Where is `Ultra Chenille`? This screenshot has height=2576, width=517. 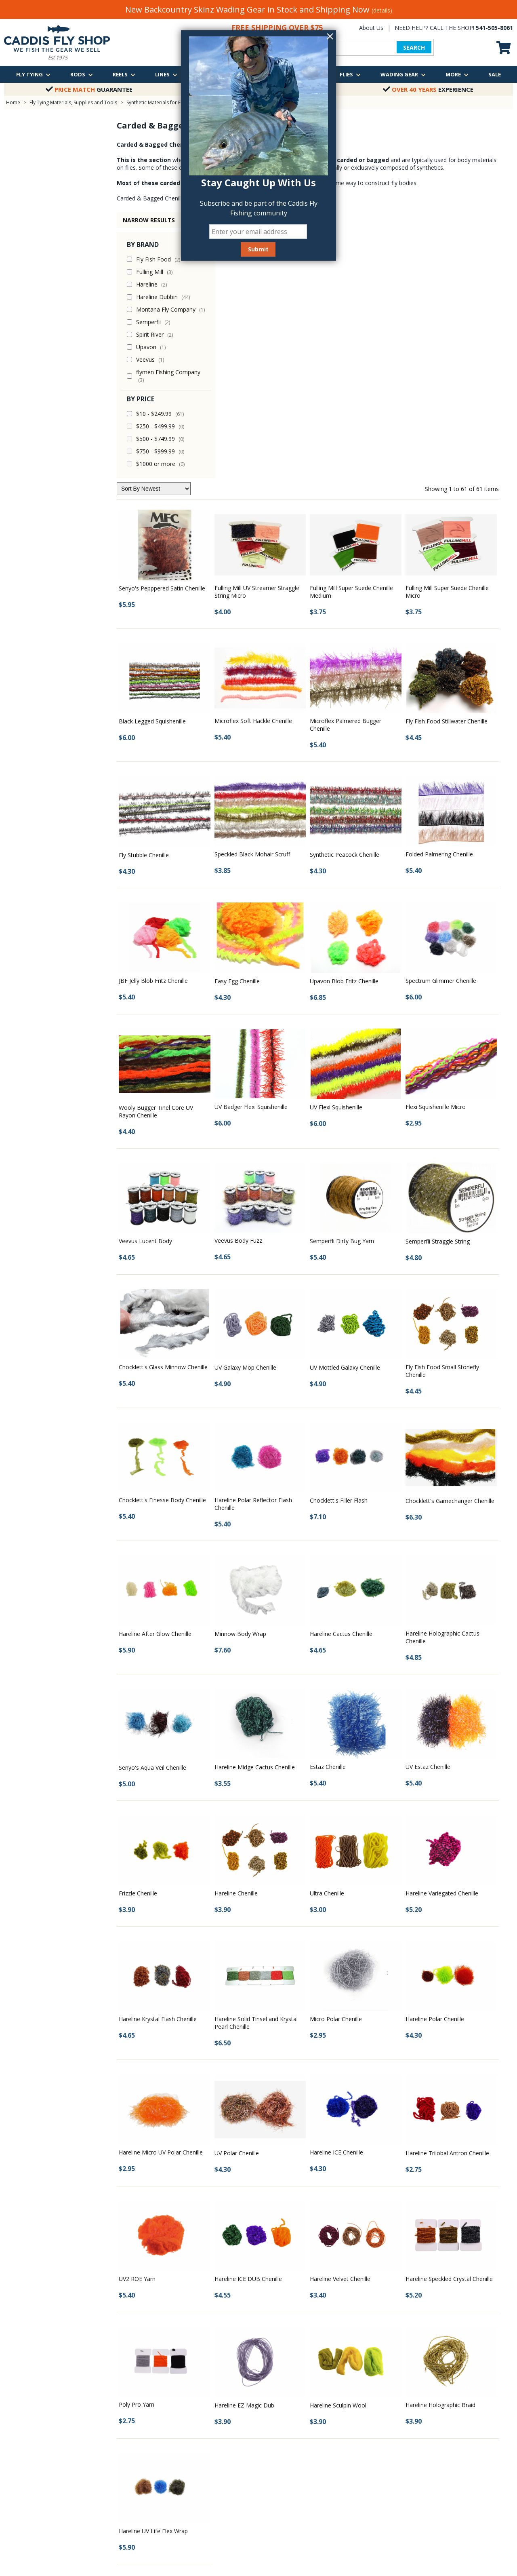
Ultra Chenille is located at coordinates (327, 1627).